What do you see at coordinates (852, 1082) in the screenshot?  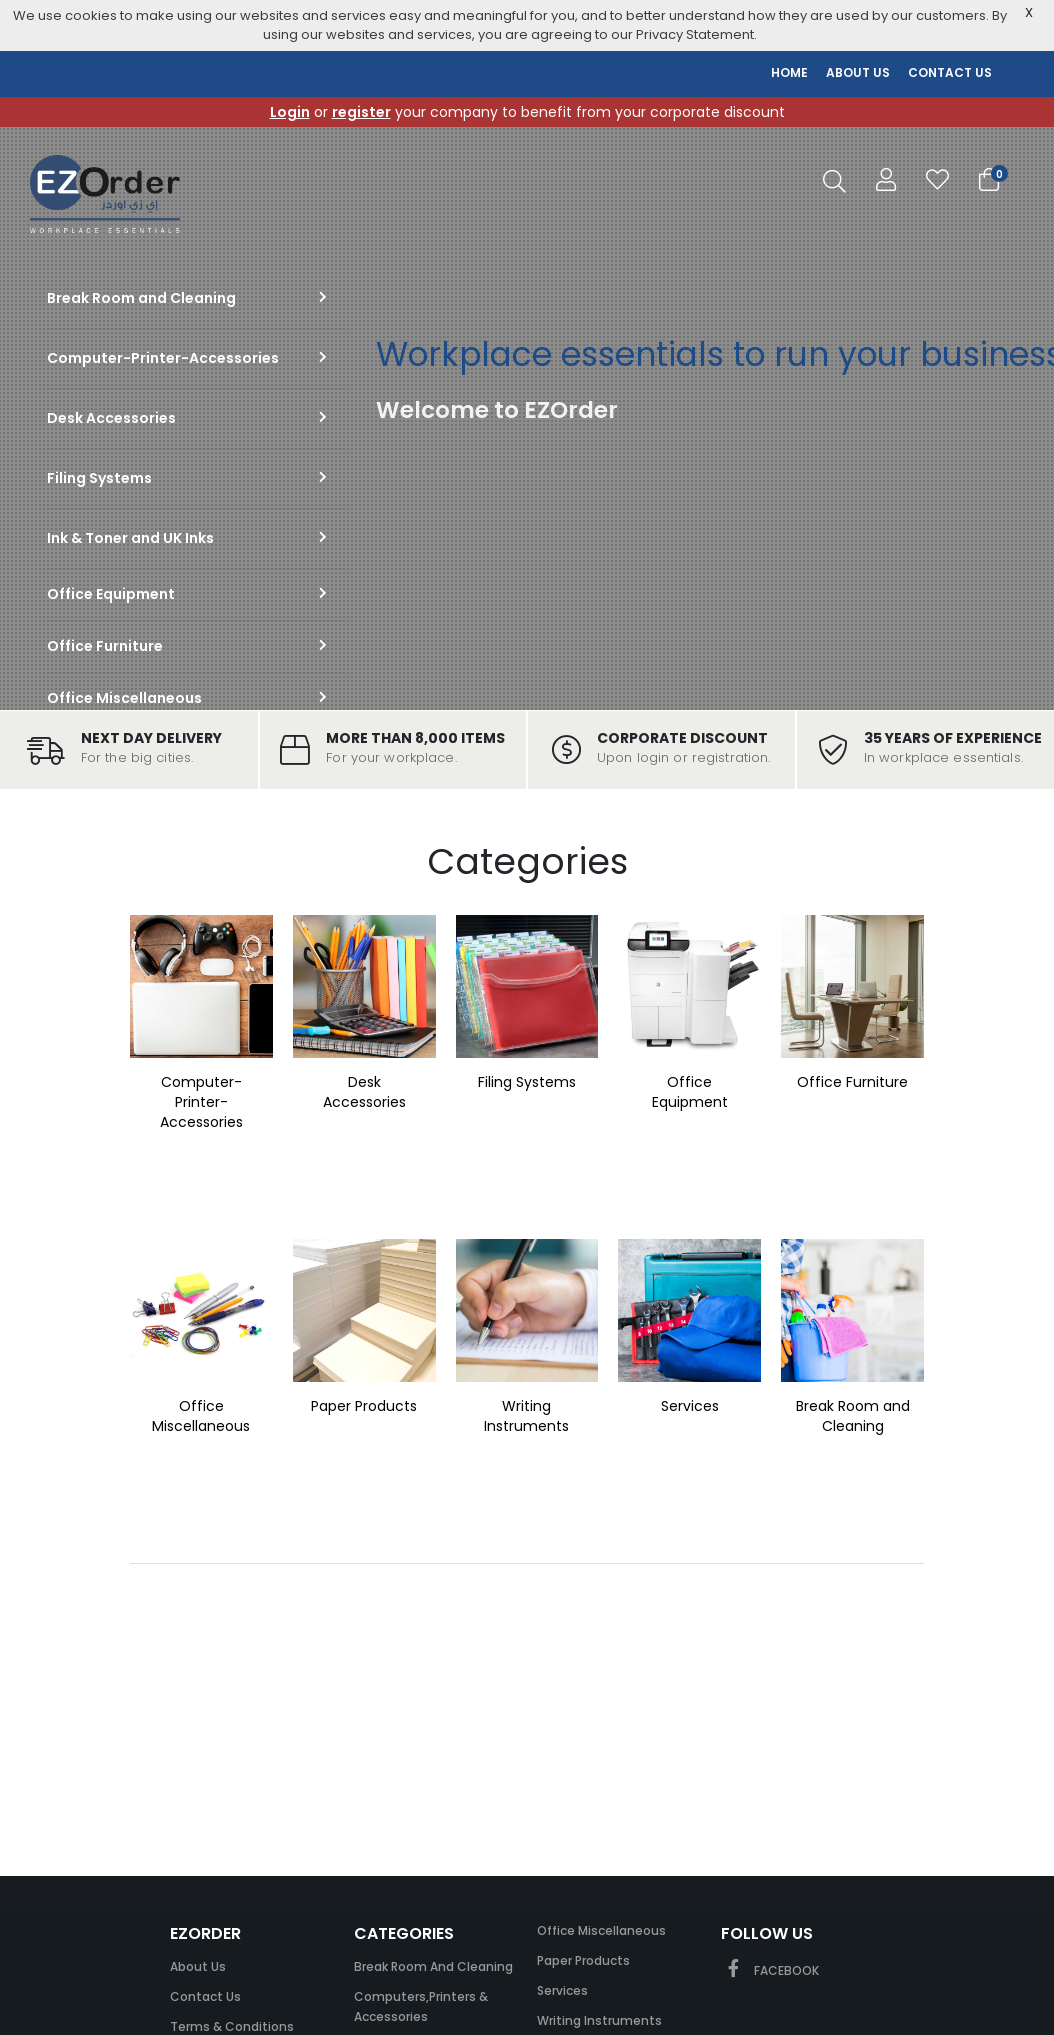 I see `Office Furniture` at bounding box center [852, 1082].